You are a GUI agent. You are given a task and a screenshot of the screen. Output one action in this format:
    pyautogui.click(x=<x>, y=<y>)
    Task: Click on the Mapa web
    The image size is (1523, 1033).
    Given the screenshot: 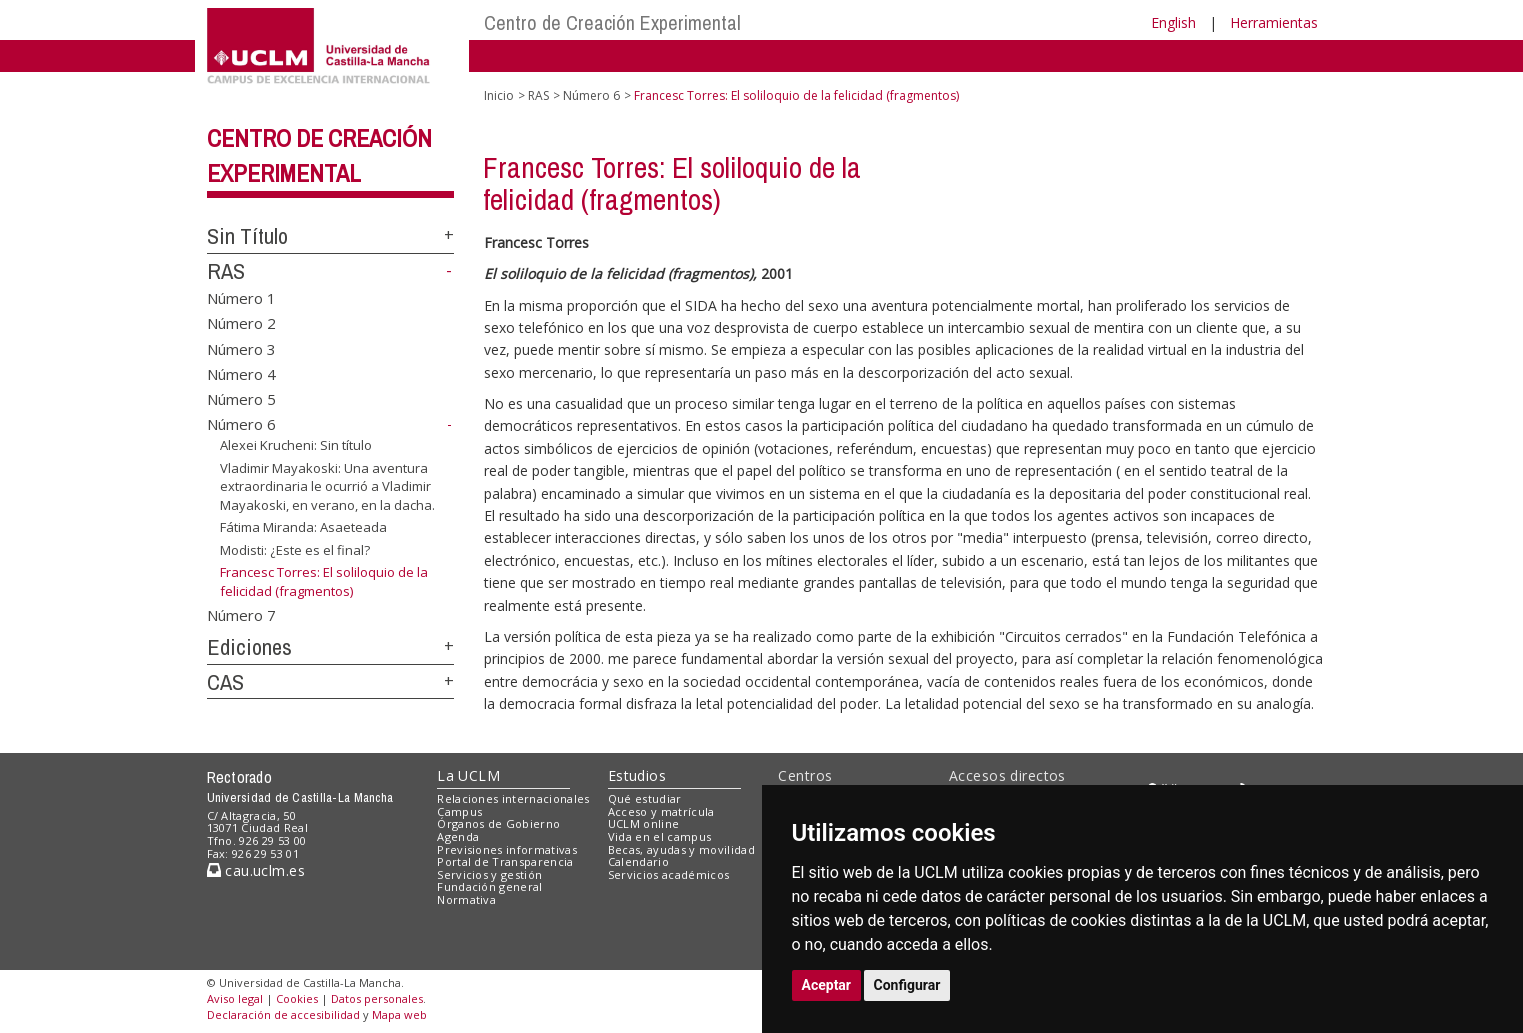 What is the action you would take?
    pyautogui.click(x=399, y=1014)
    